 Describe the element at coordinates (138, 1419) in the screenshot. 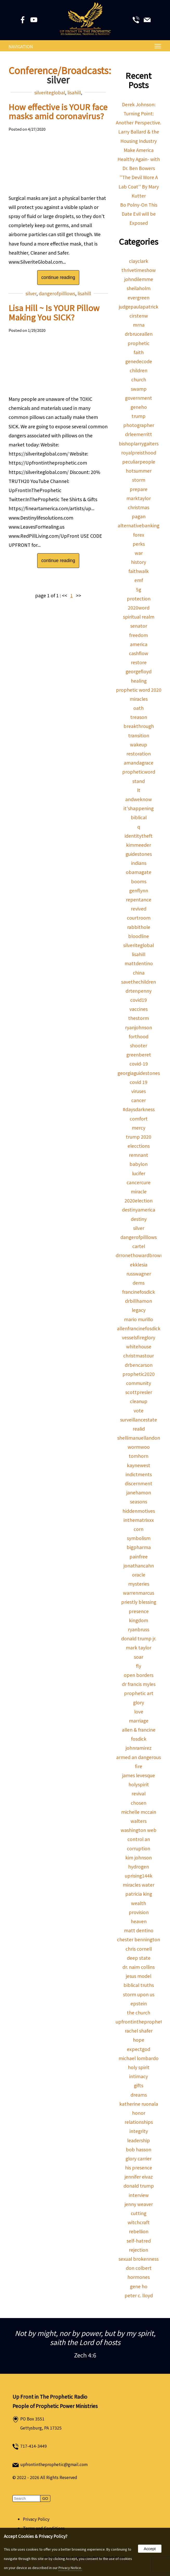

I see `surveillancestate` at that location.